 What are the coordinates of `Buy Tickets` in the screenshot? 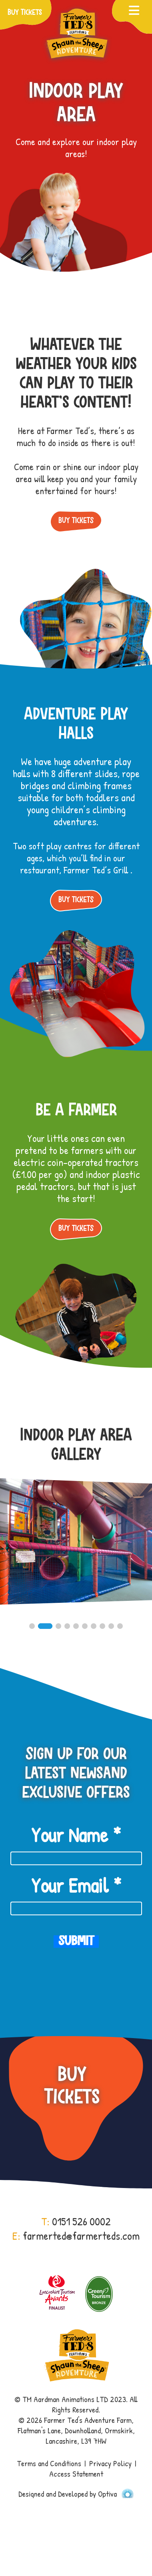 It's located at (76, 521).